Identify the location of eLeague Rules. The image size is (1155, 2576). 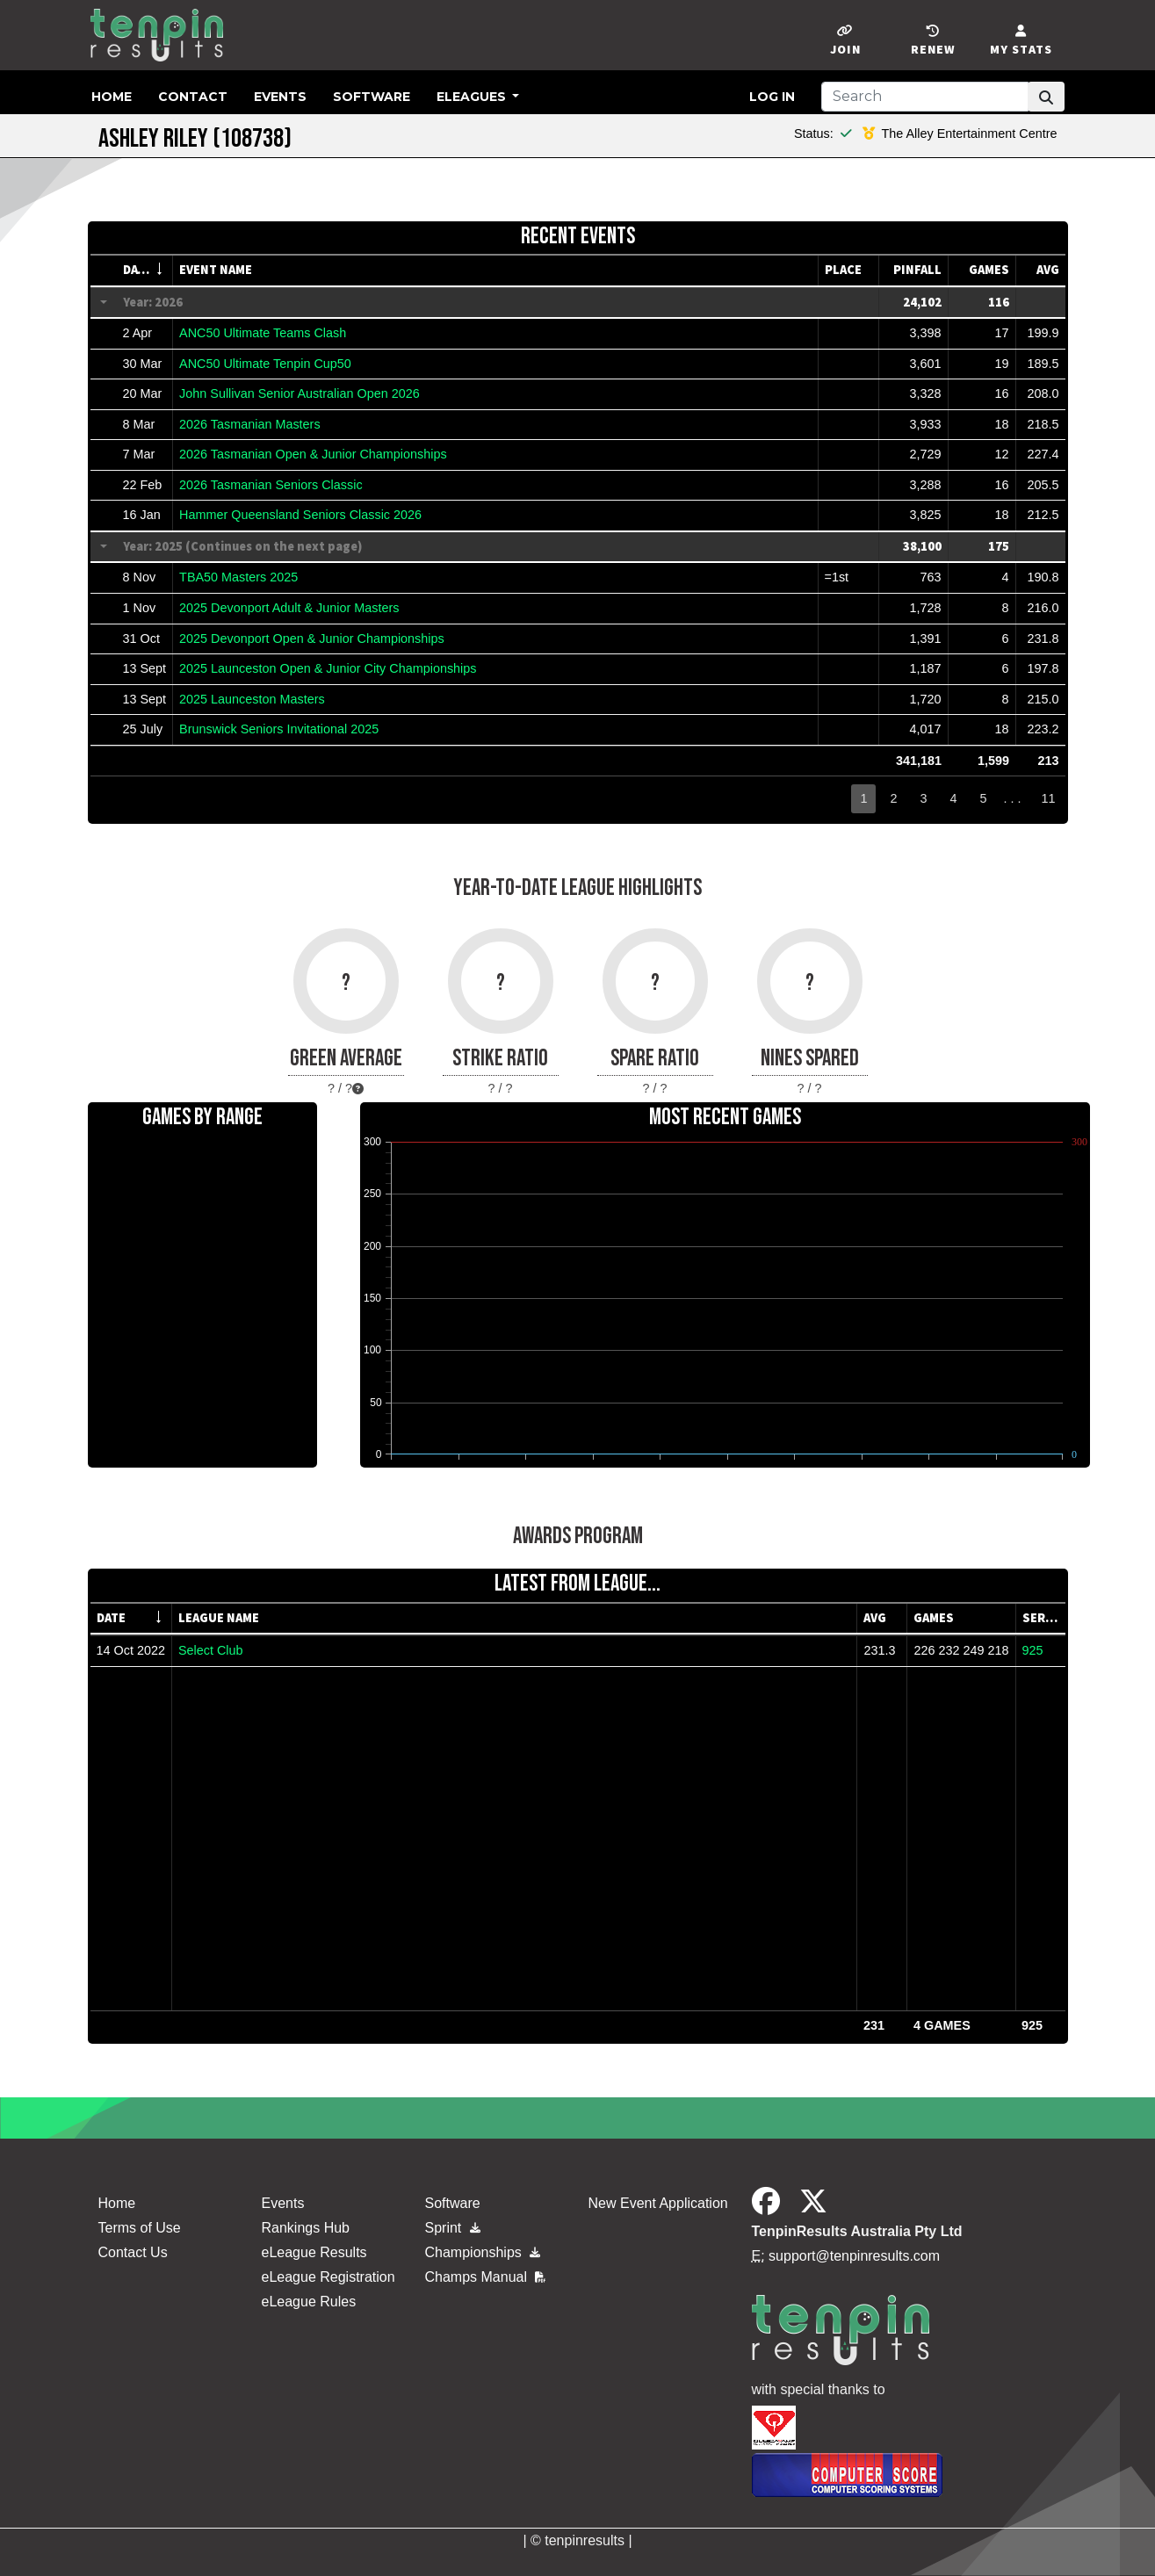
(309, 2301).